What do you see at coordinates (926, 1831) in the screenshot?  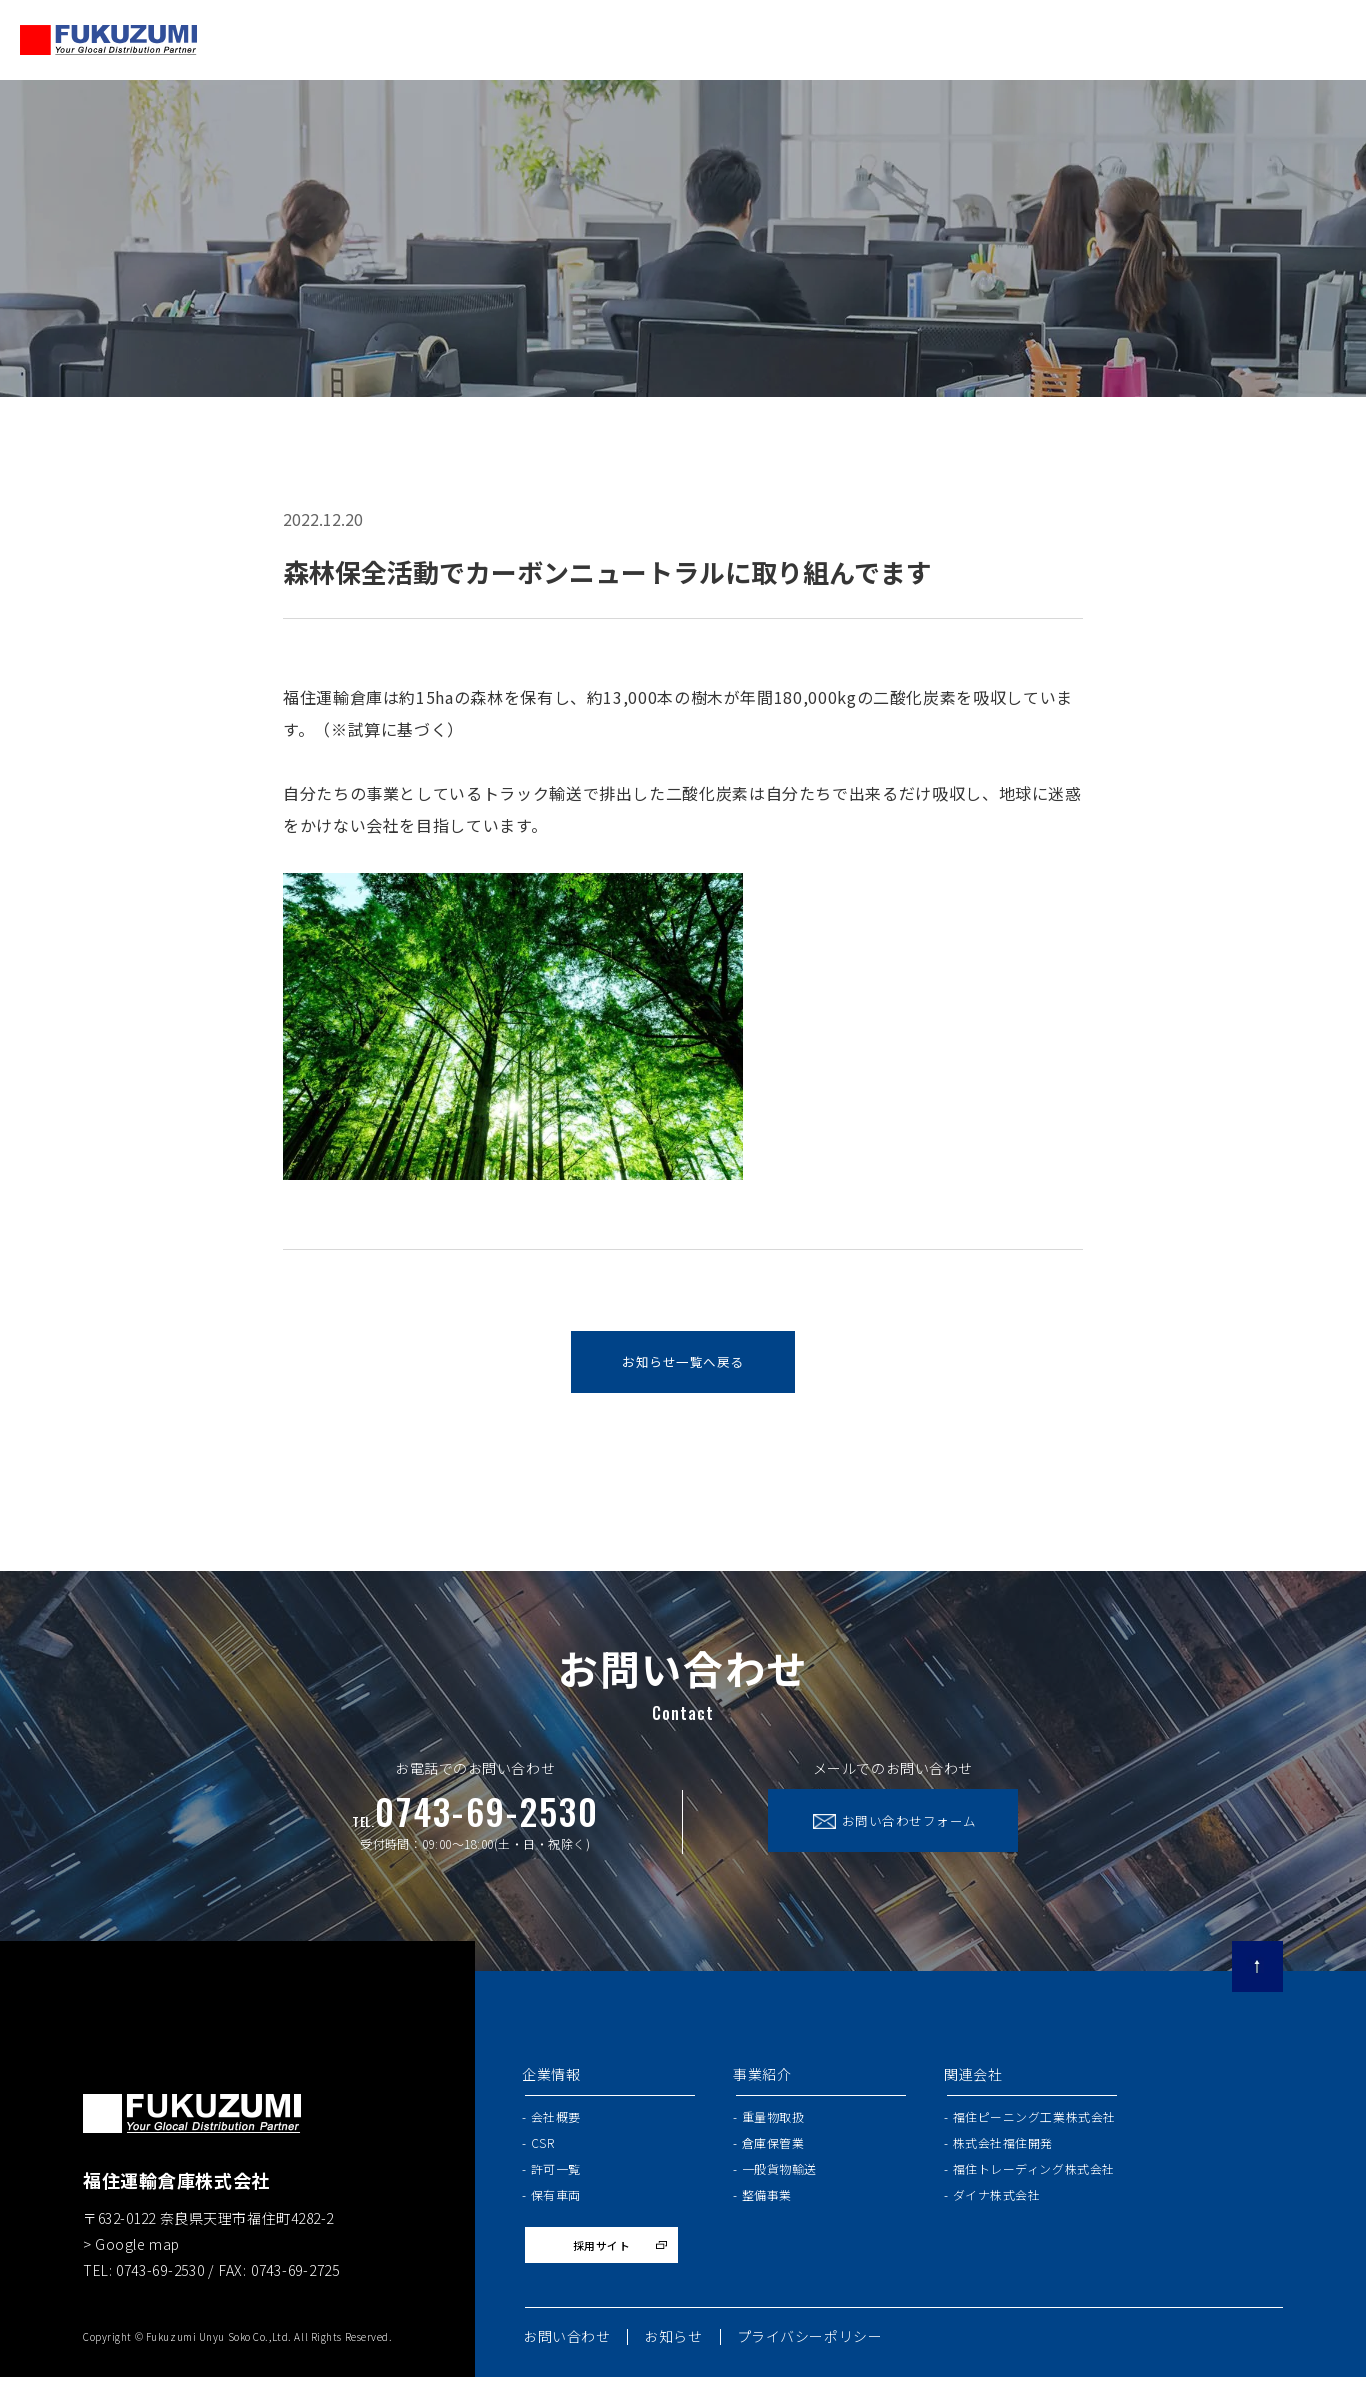 I see `お問い合わせフォーム` at bounding box center [926, 1831].